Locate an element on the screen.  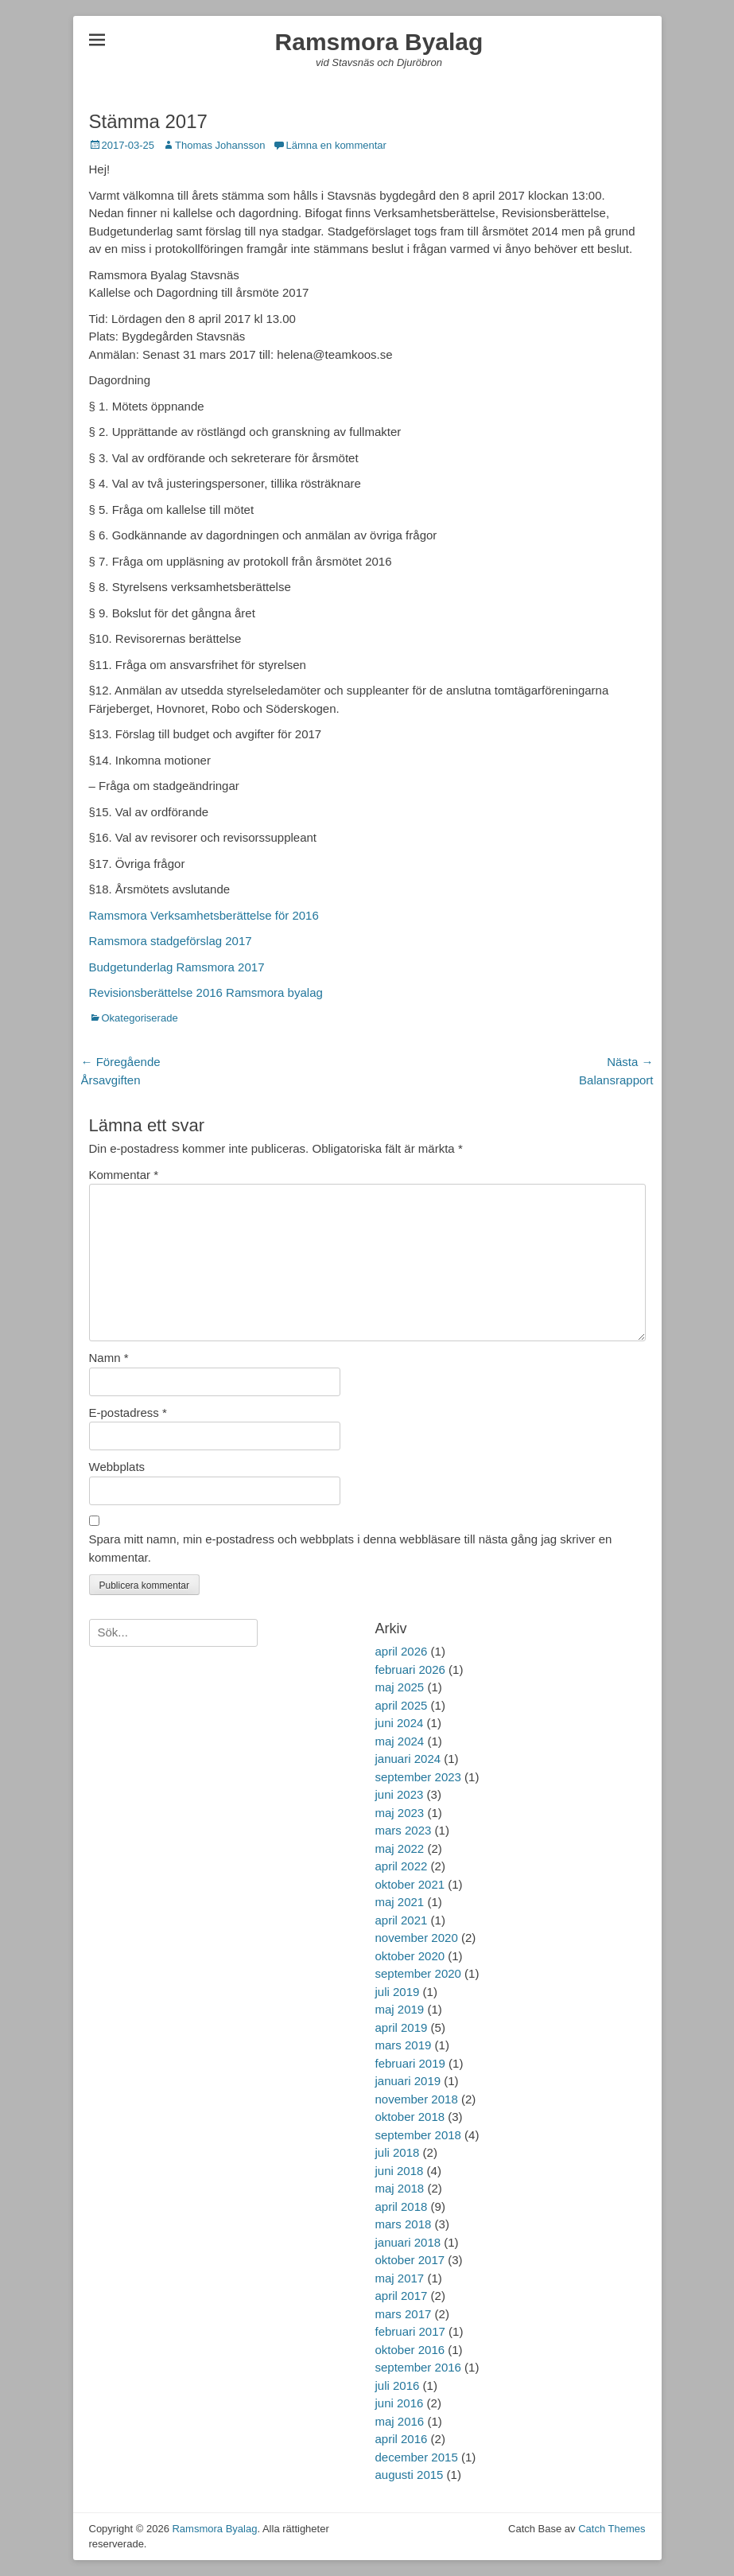
Revisionsberättelse 2016 Ramsmora byalag is located at coordinates (206, 992).